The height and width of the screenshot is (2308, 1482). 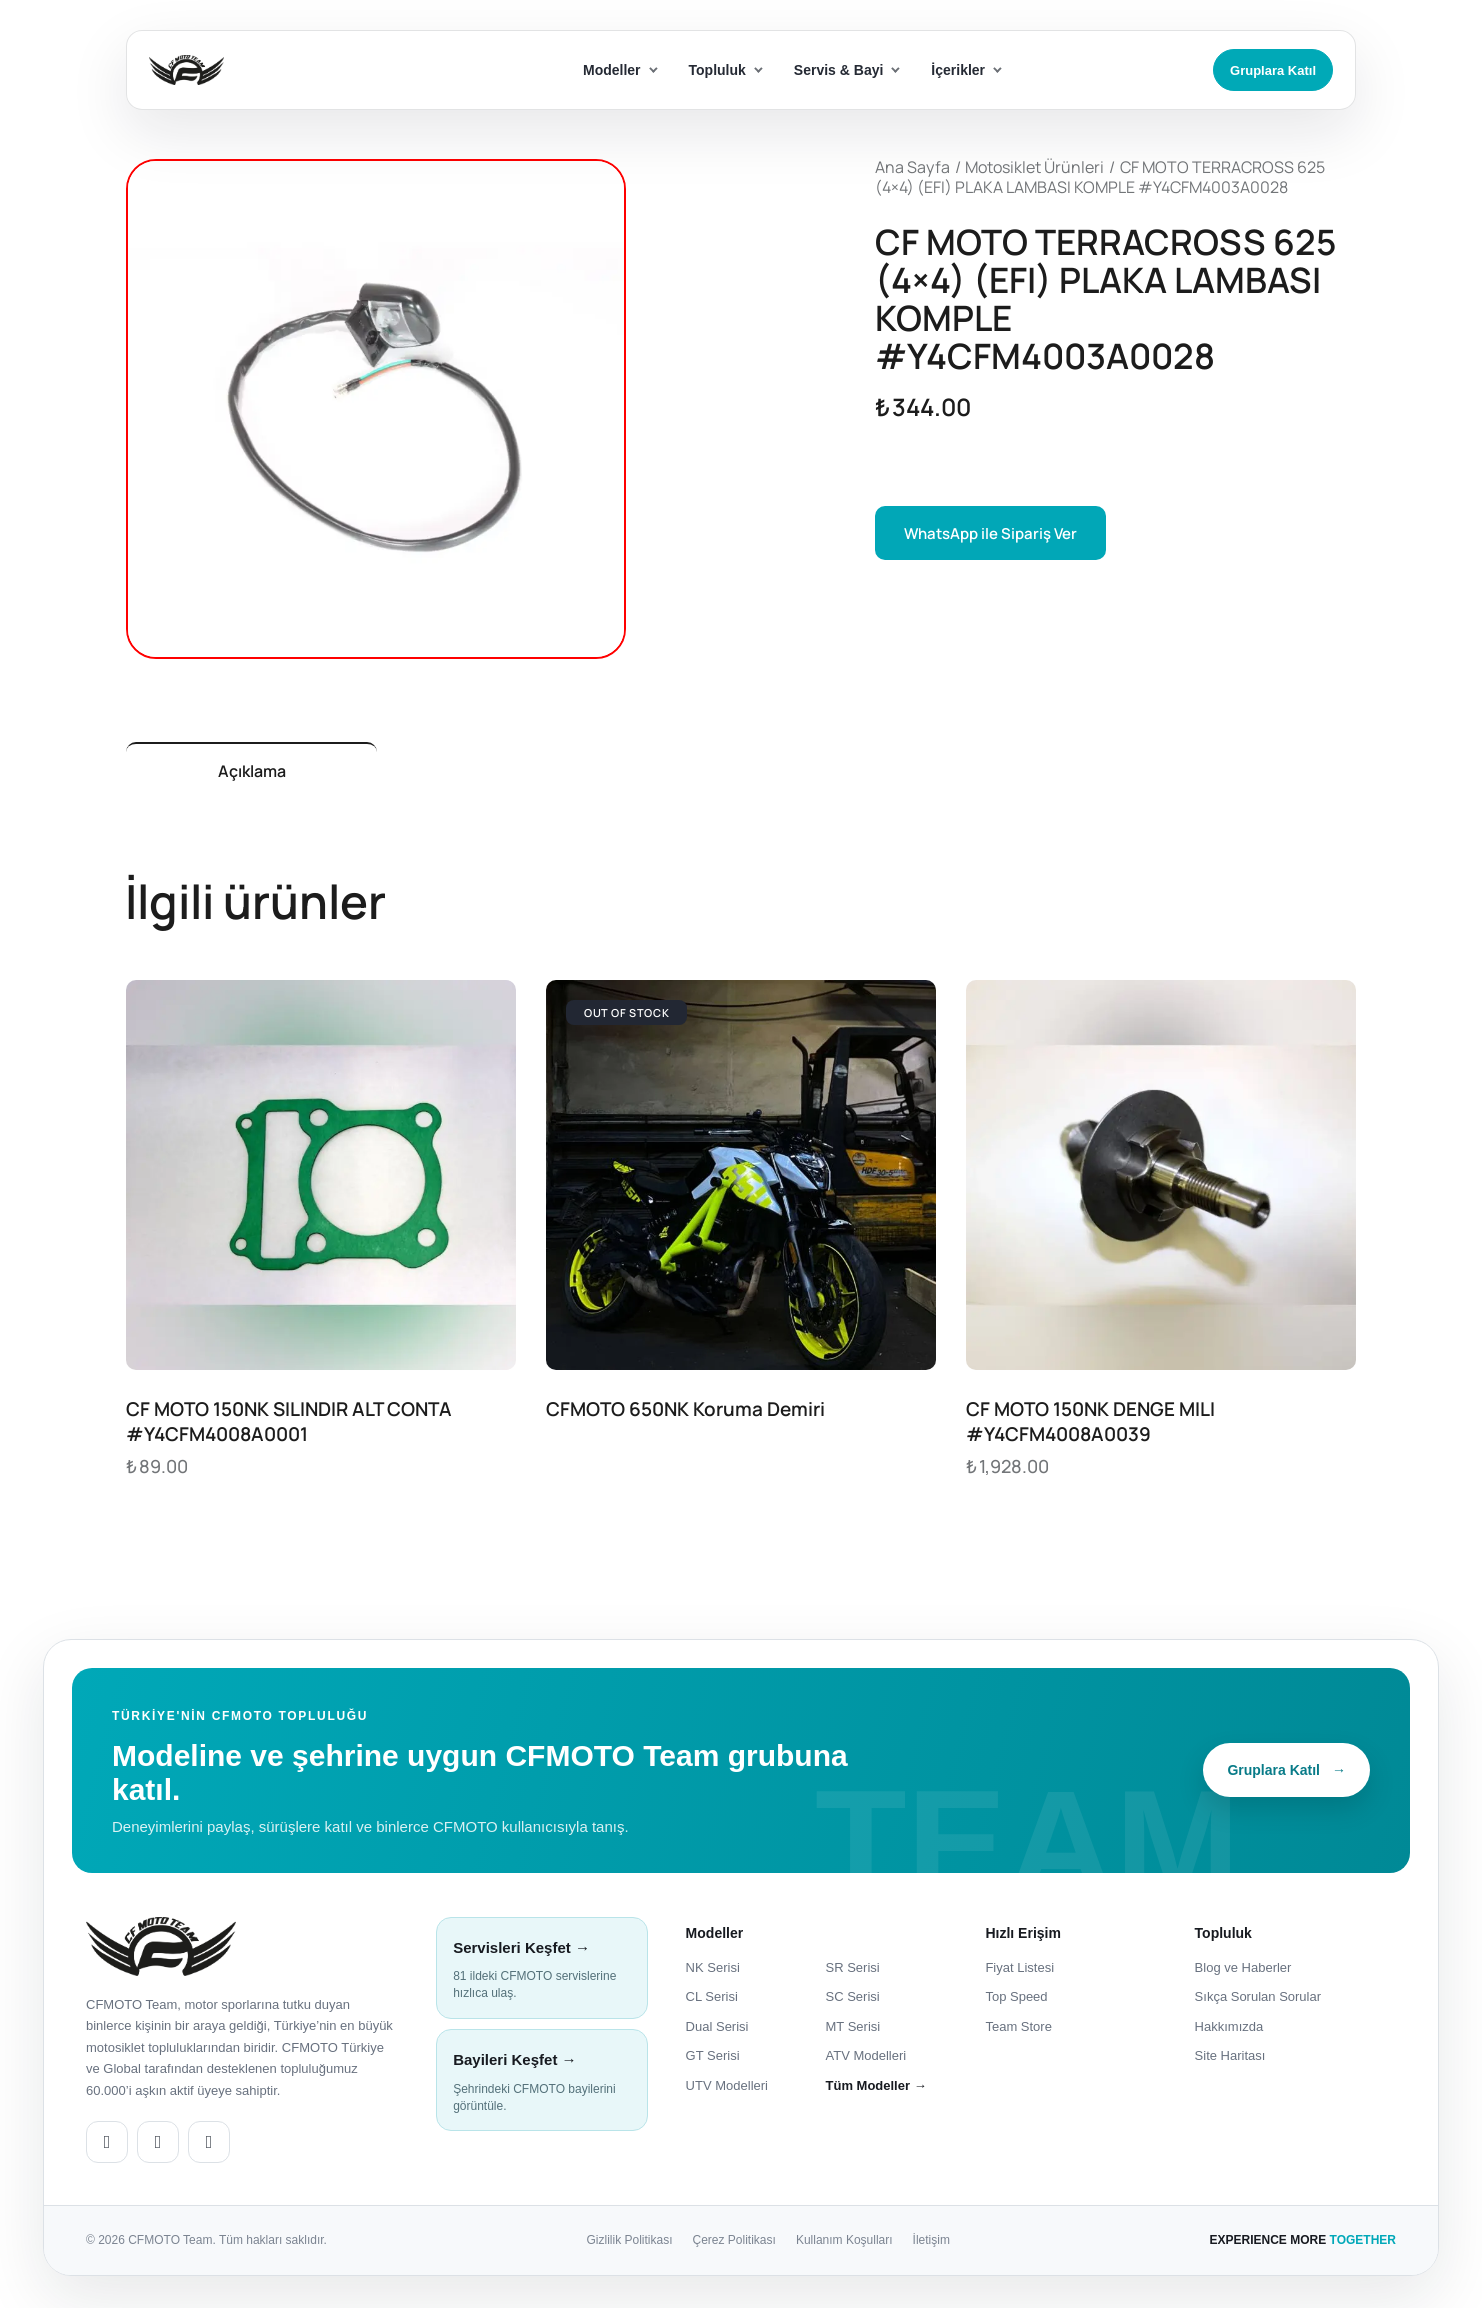 I want to click on Blog ve Haberler, so click(x=1243, y=1970).